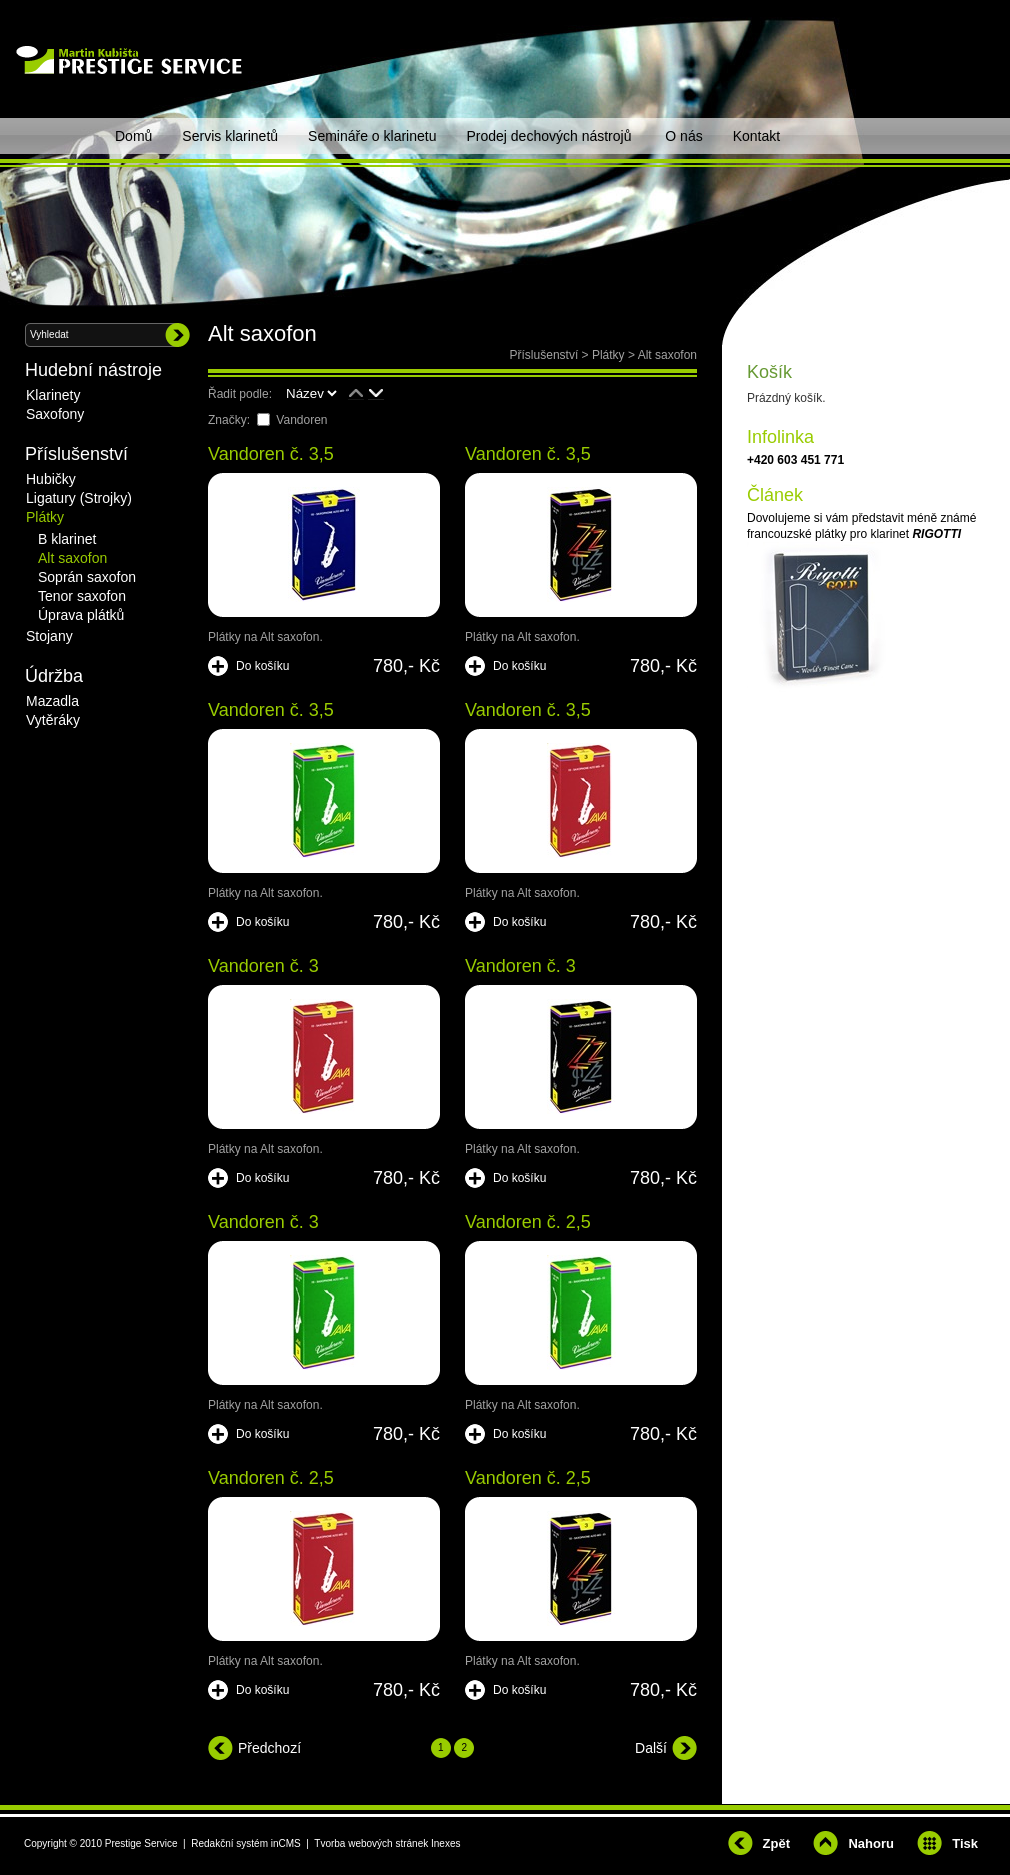 The image size is (1010, 1875). What do you see at coordinates (871, 1843) in the screenshot?
I see `Nahoru` at bounding box center [871, 1843].